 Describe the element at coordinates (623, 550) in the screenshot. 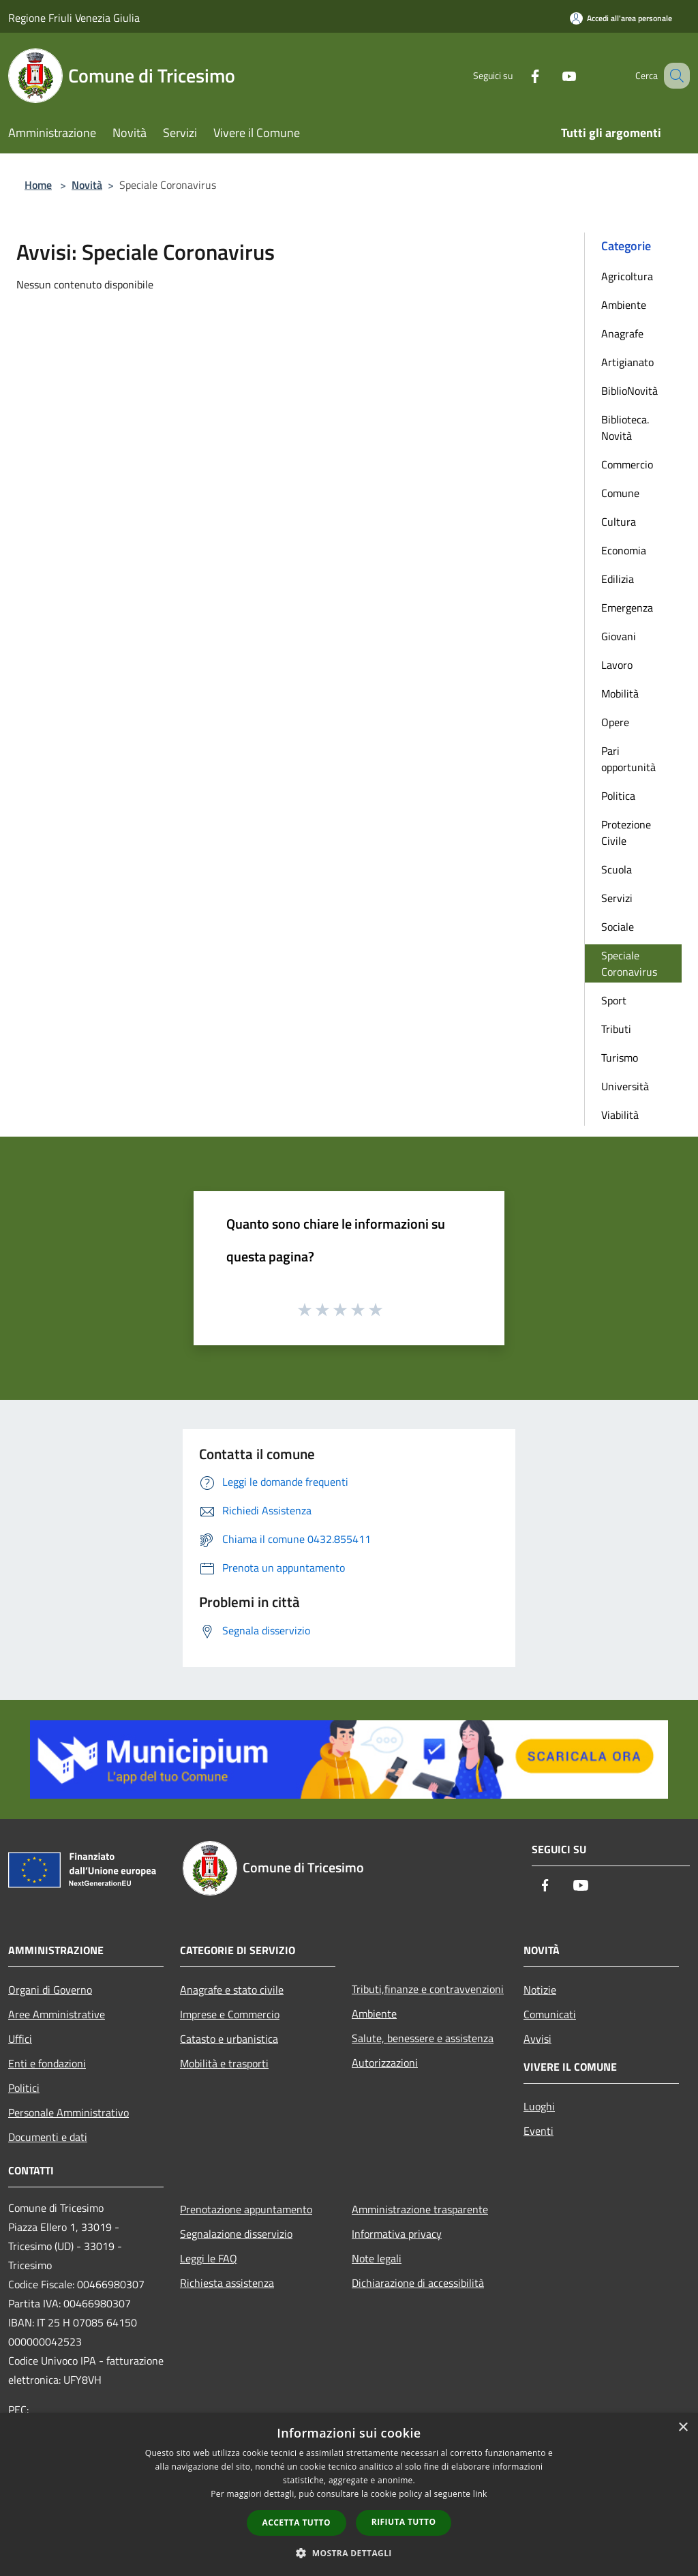

I see `Economia` at that location.